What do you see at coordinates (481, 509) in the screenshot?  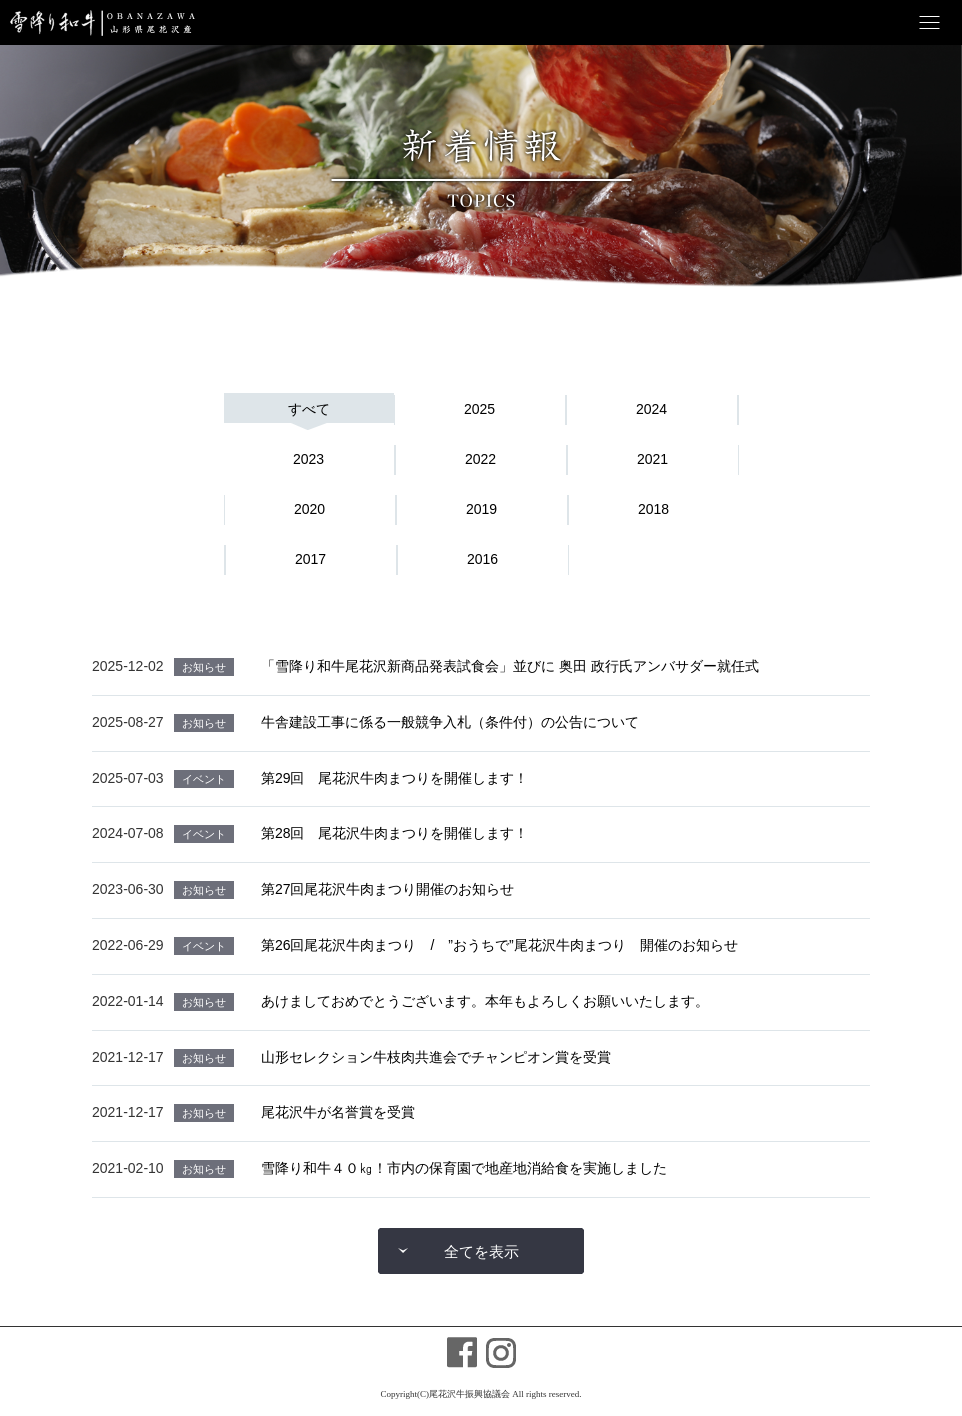 I see `2019` at bounding box center [481, 509].